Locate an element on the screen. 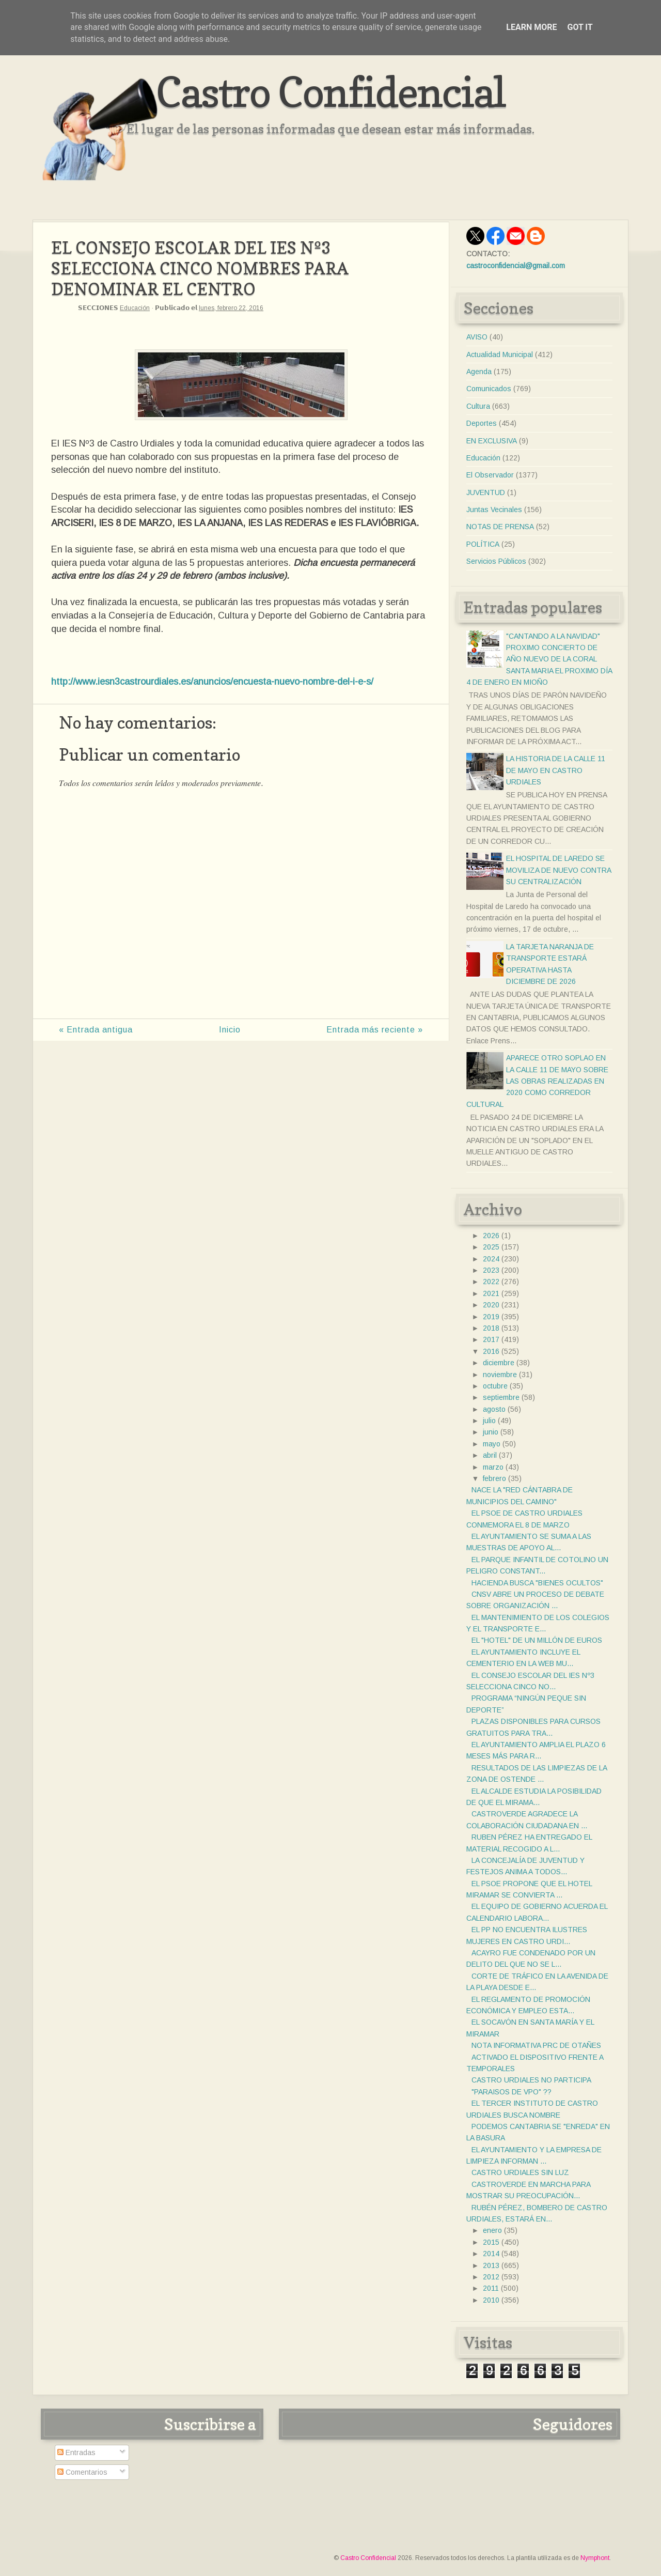  CASTRO URDIALES SIN LUZ is located at coordinates (520, 2172).